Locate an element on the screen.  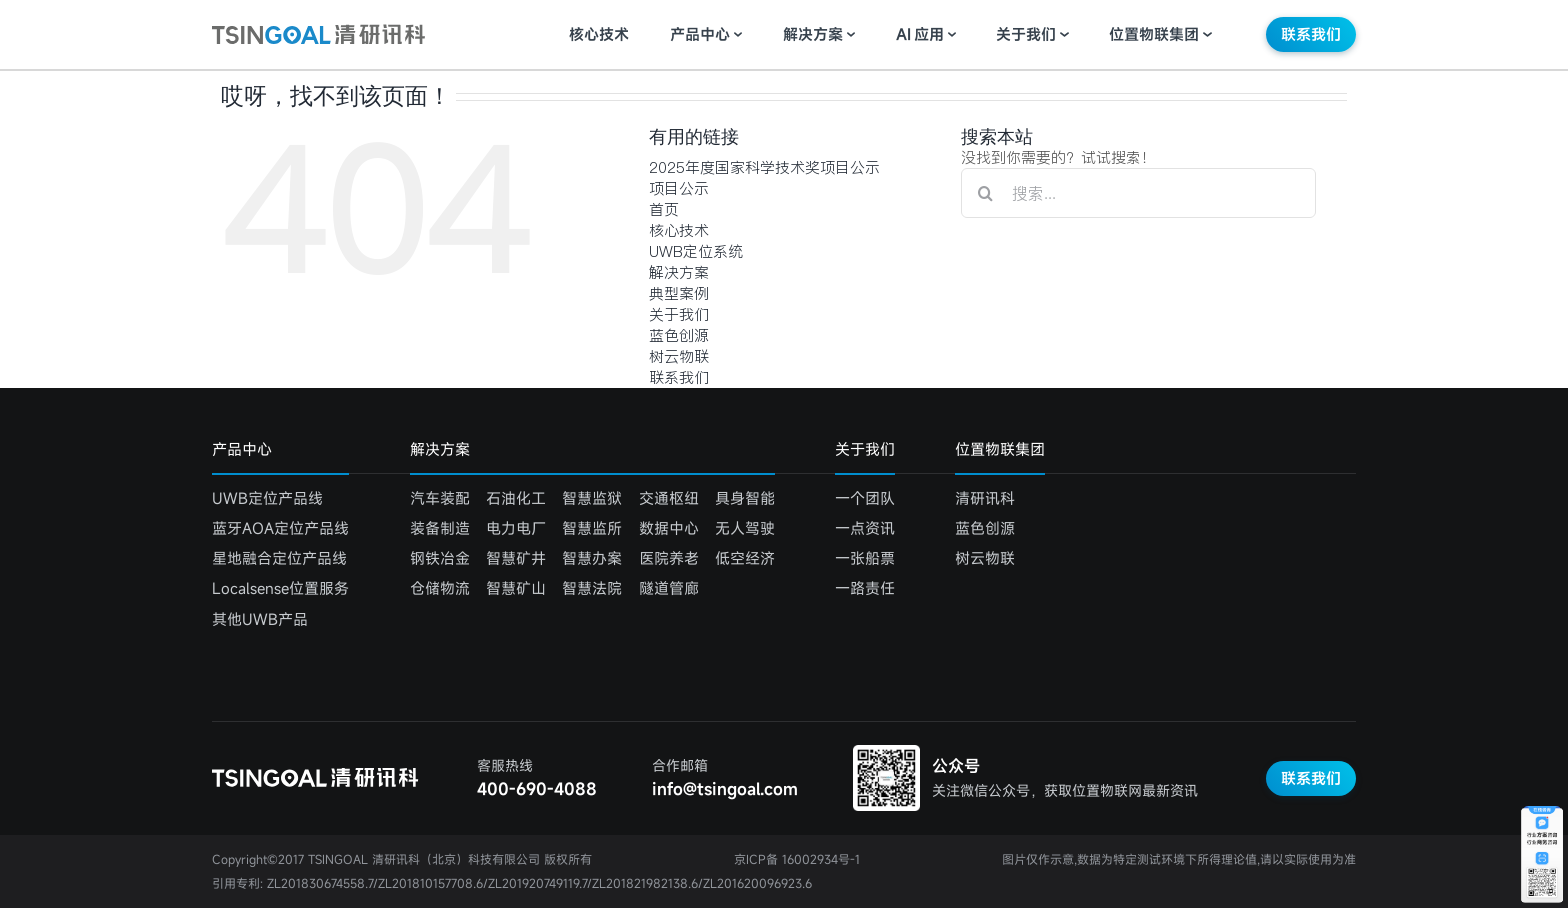
星地融合定位产品线 is located at coordinates (279, 558).